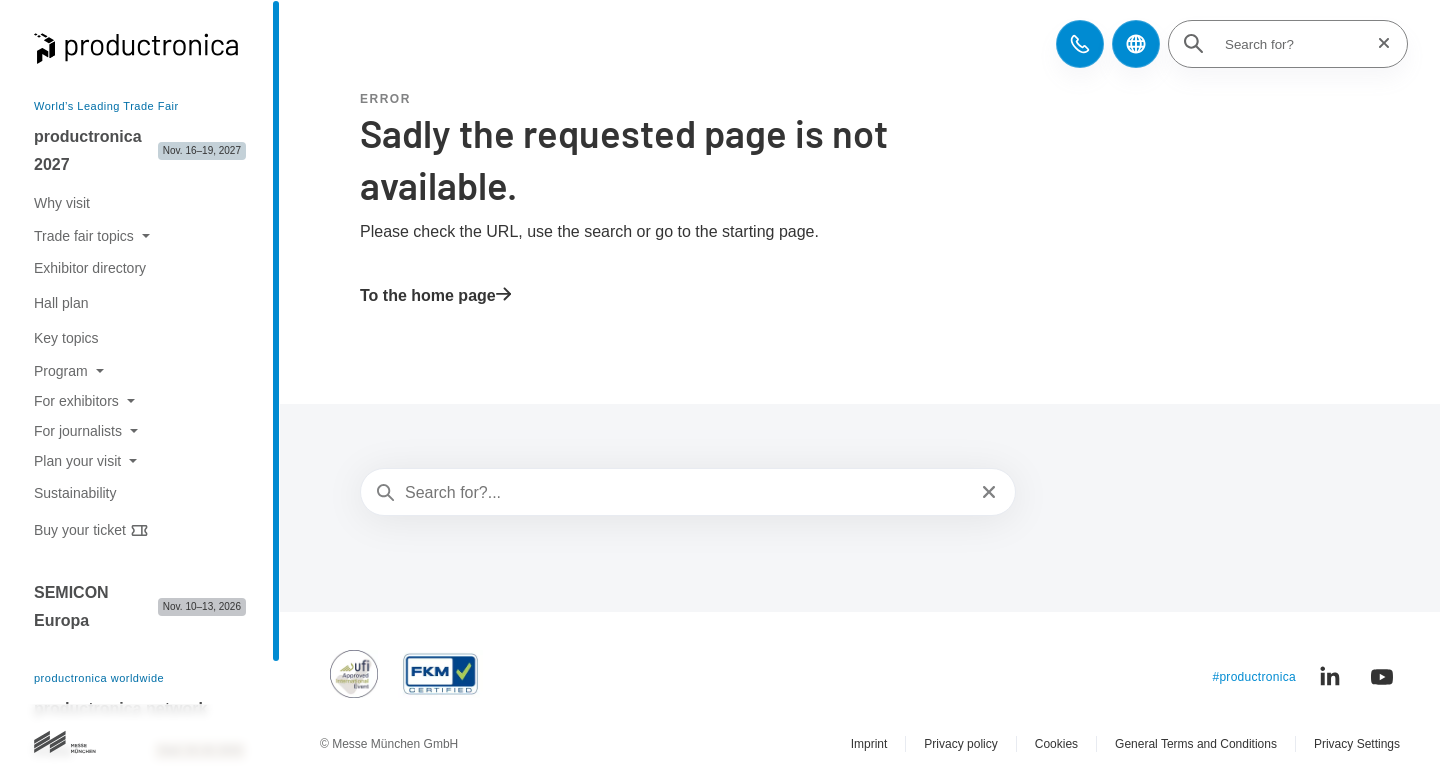 The image size is (1440, 784). I want to click on [Reset search], so click(1378, 43).